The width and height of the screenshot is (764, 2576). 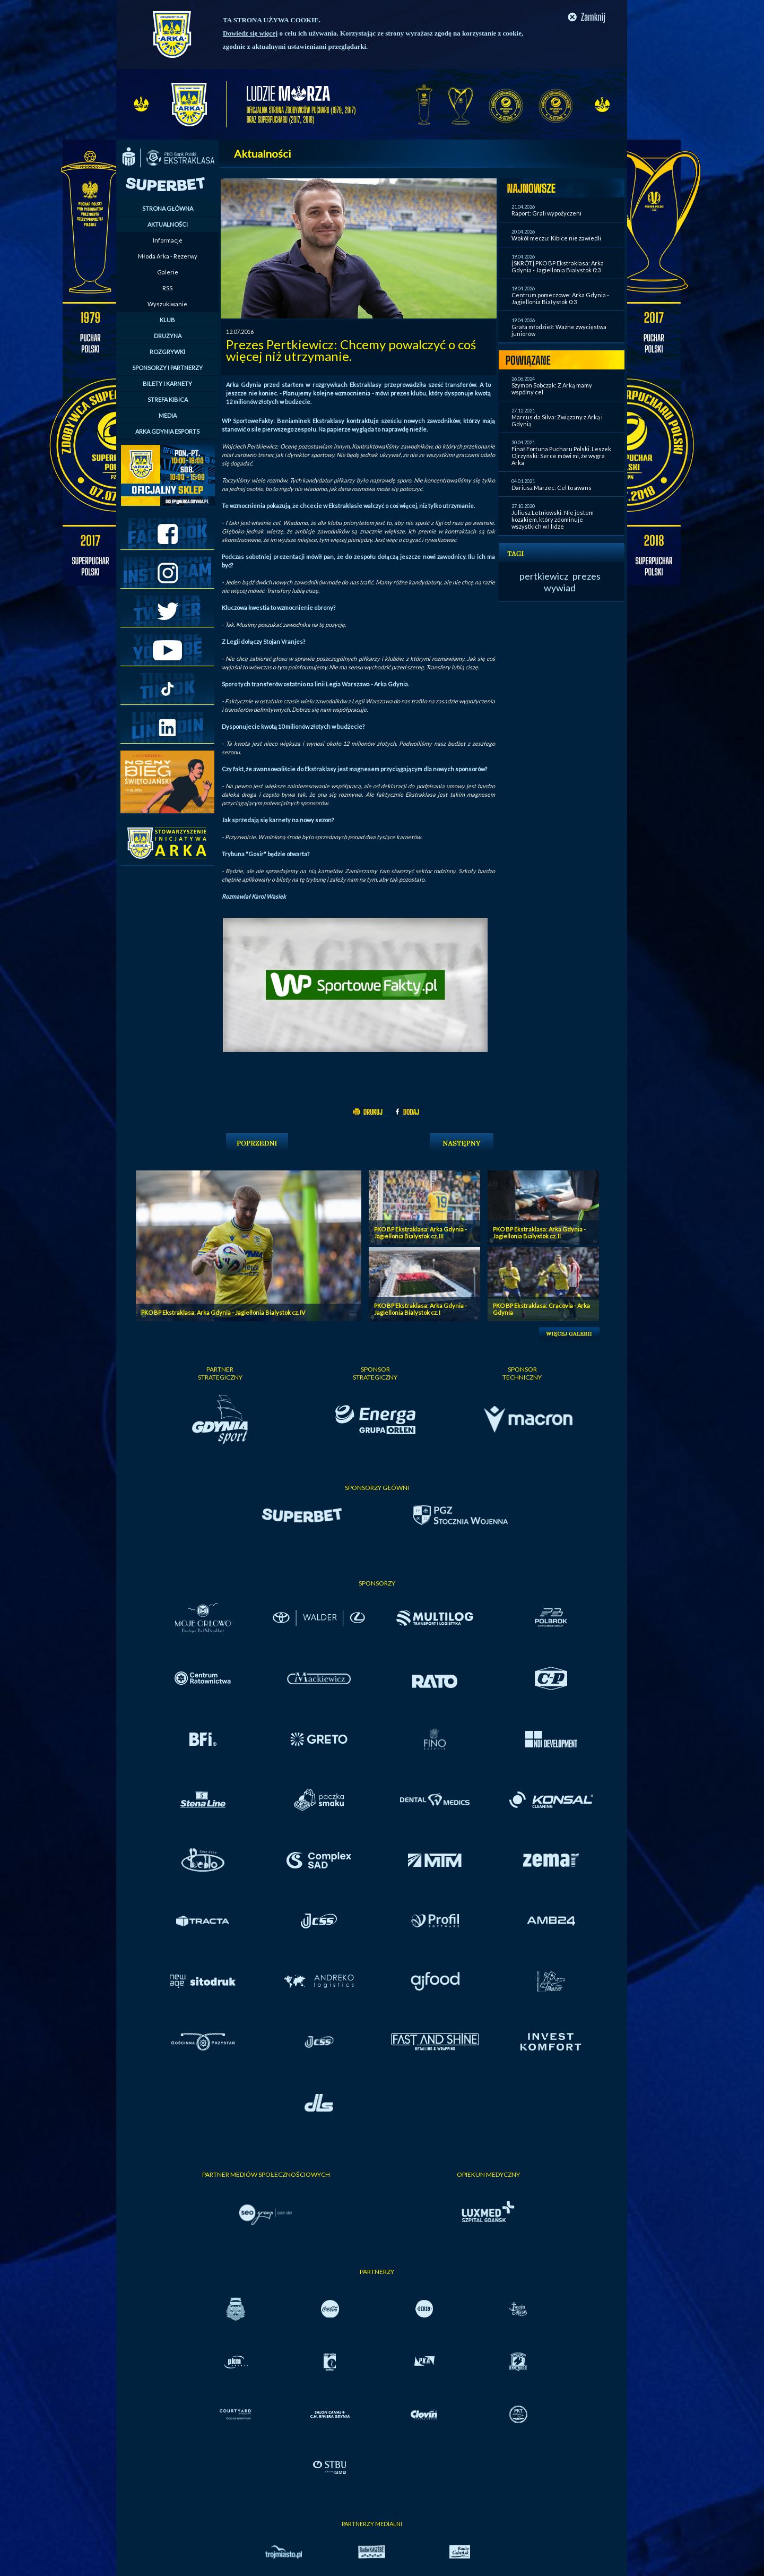 I want to click on [SKRÓT] PKO BP Ekstraklasa: Arka Gdynia - Jagiellonia Bialystok 0:3, so click(x=557, y=266).